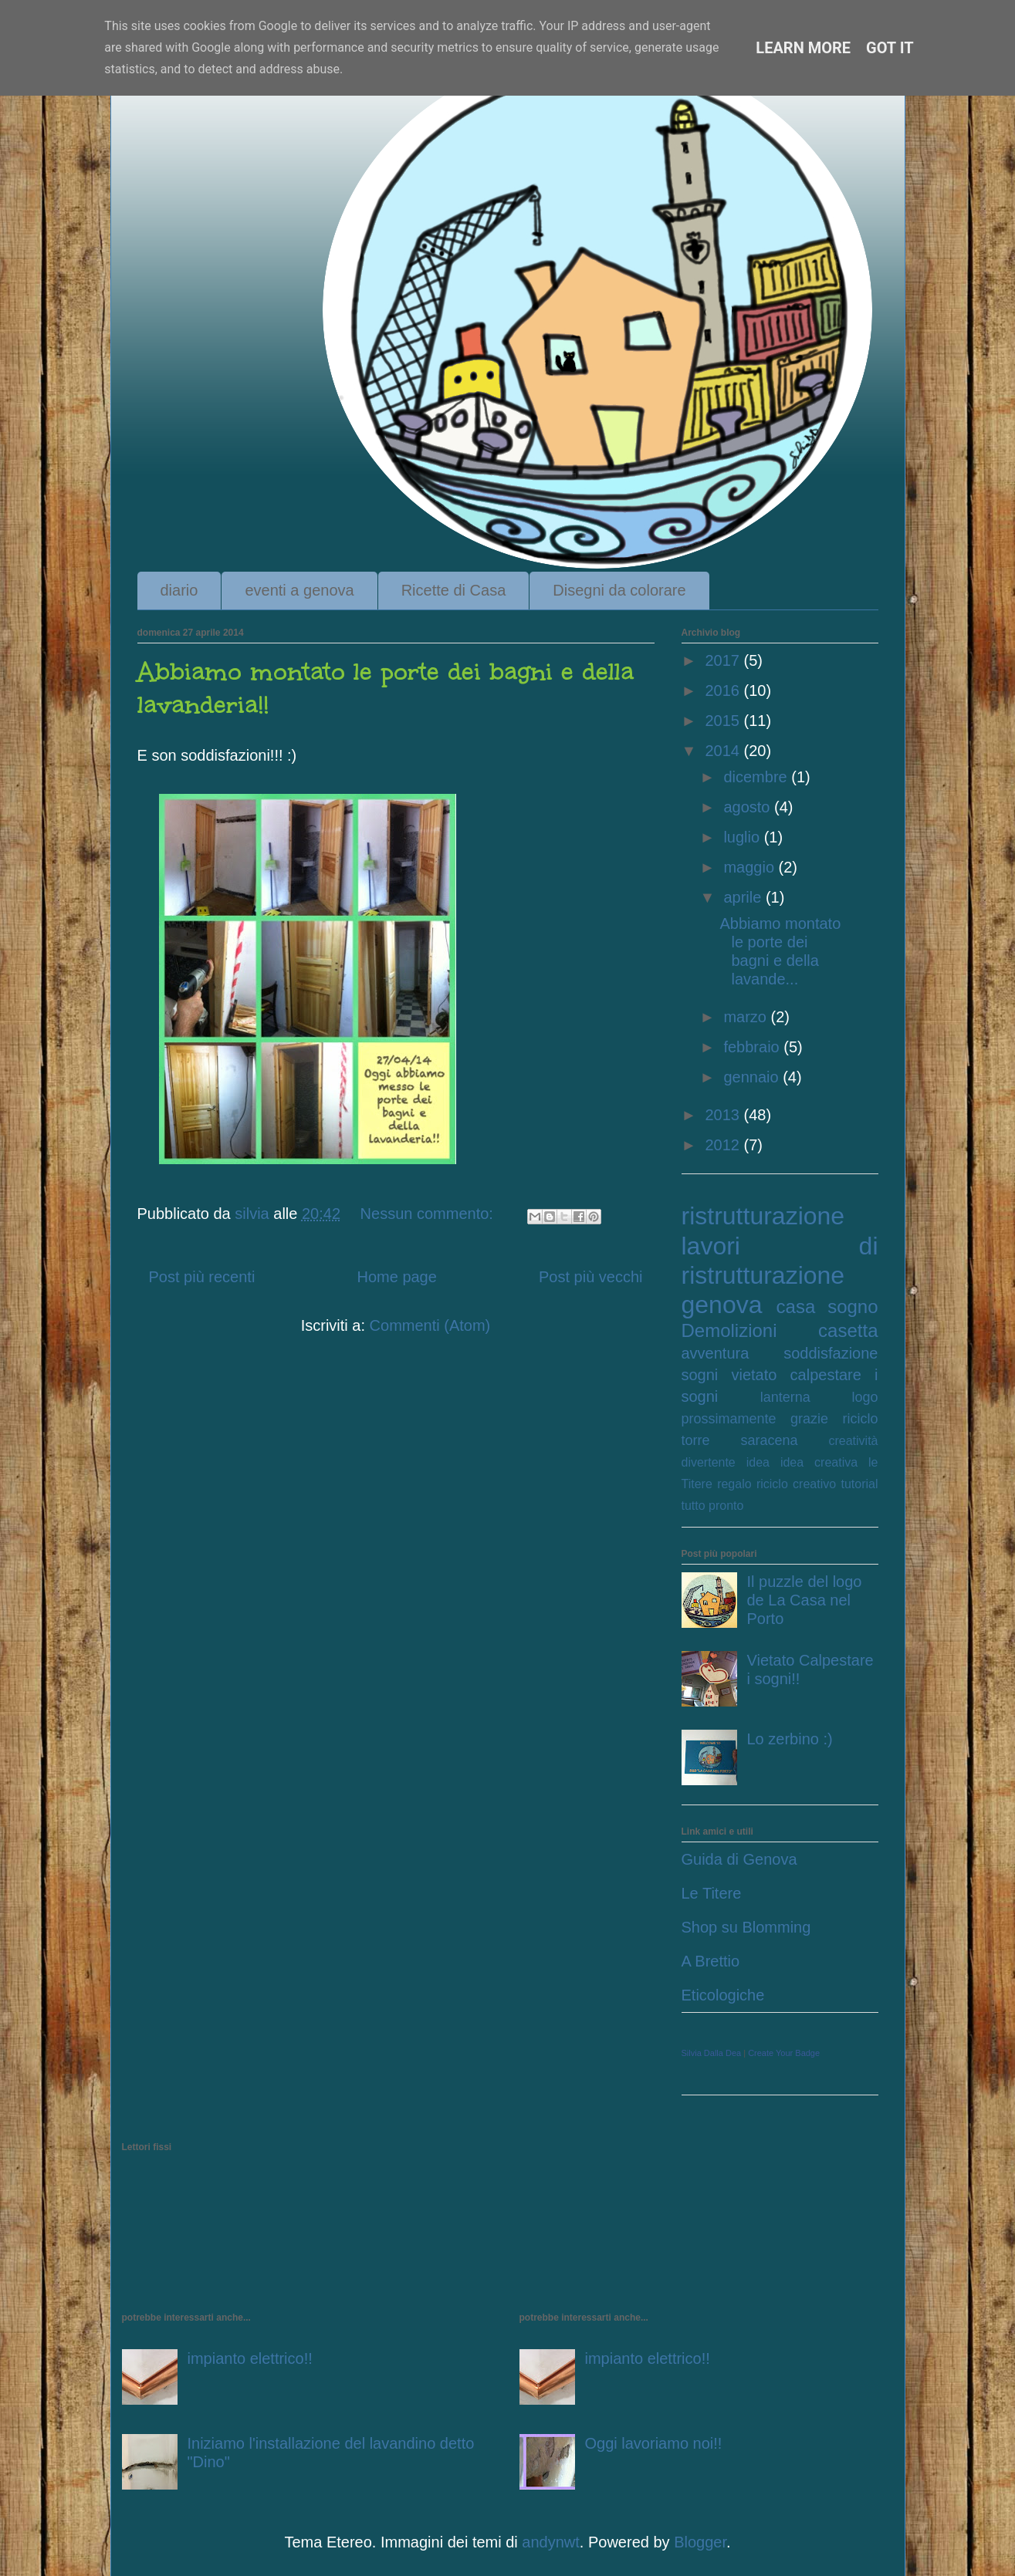 Image resolution: width=1015 pixels, height=2576 pixels. What do you see at coordinates (709, 1462) in the screenshot?
I see `divertente` at bounding box center [709, 1462].